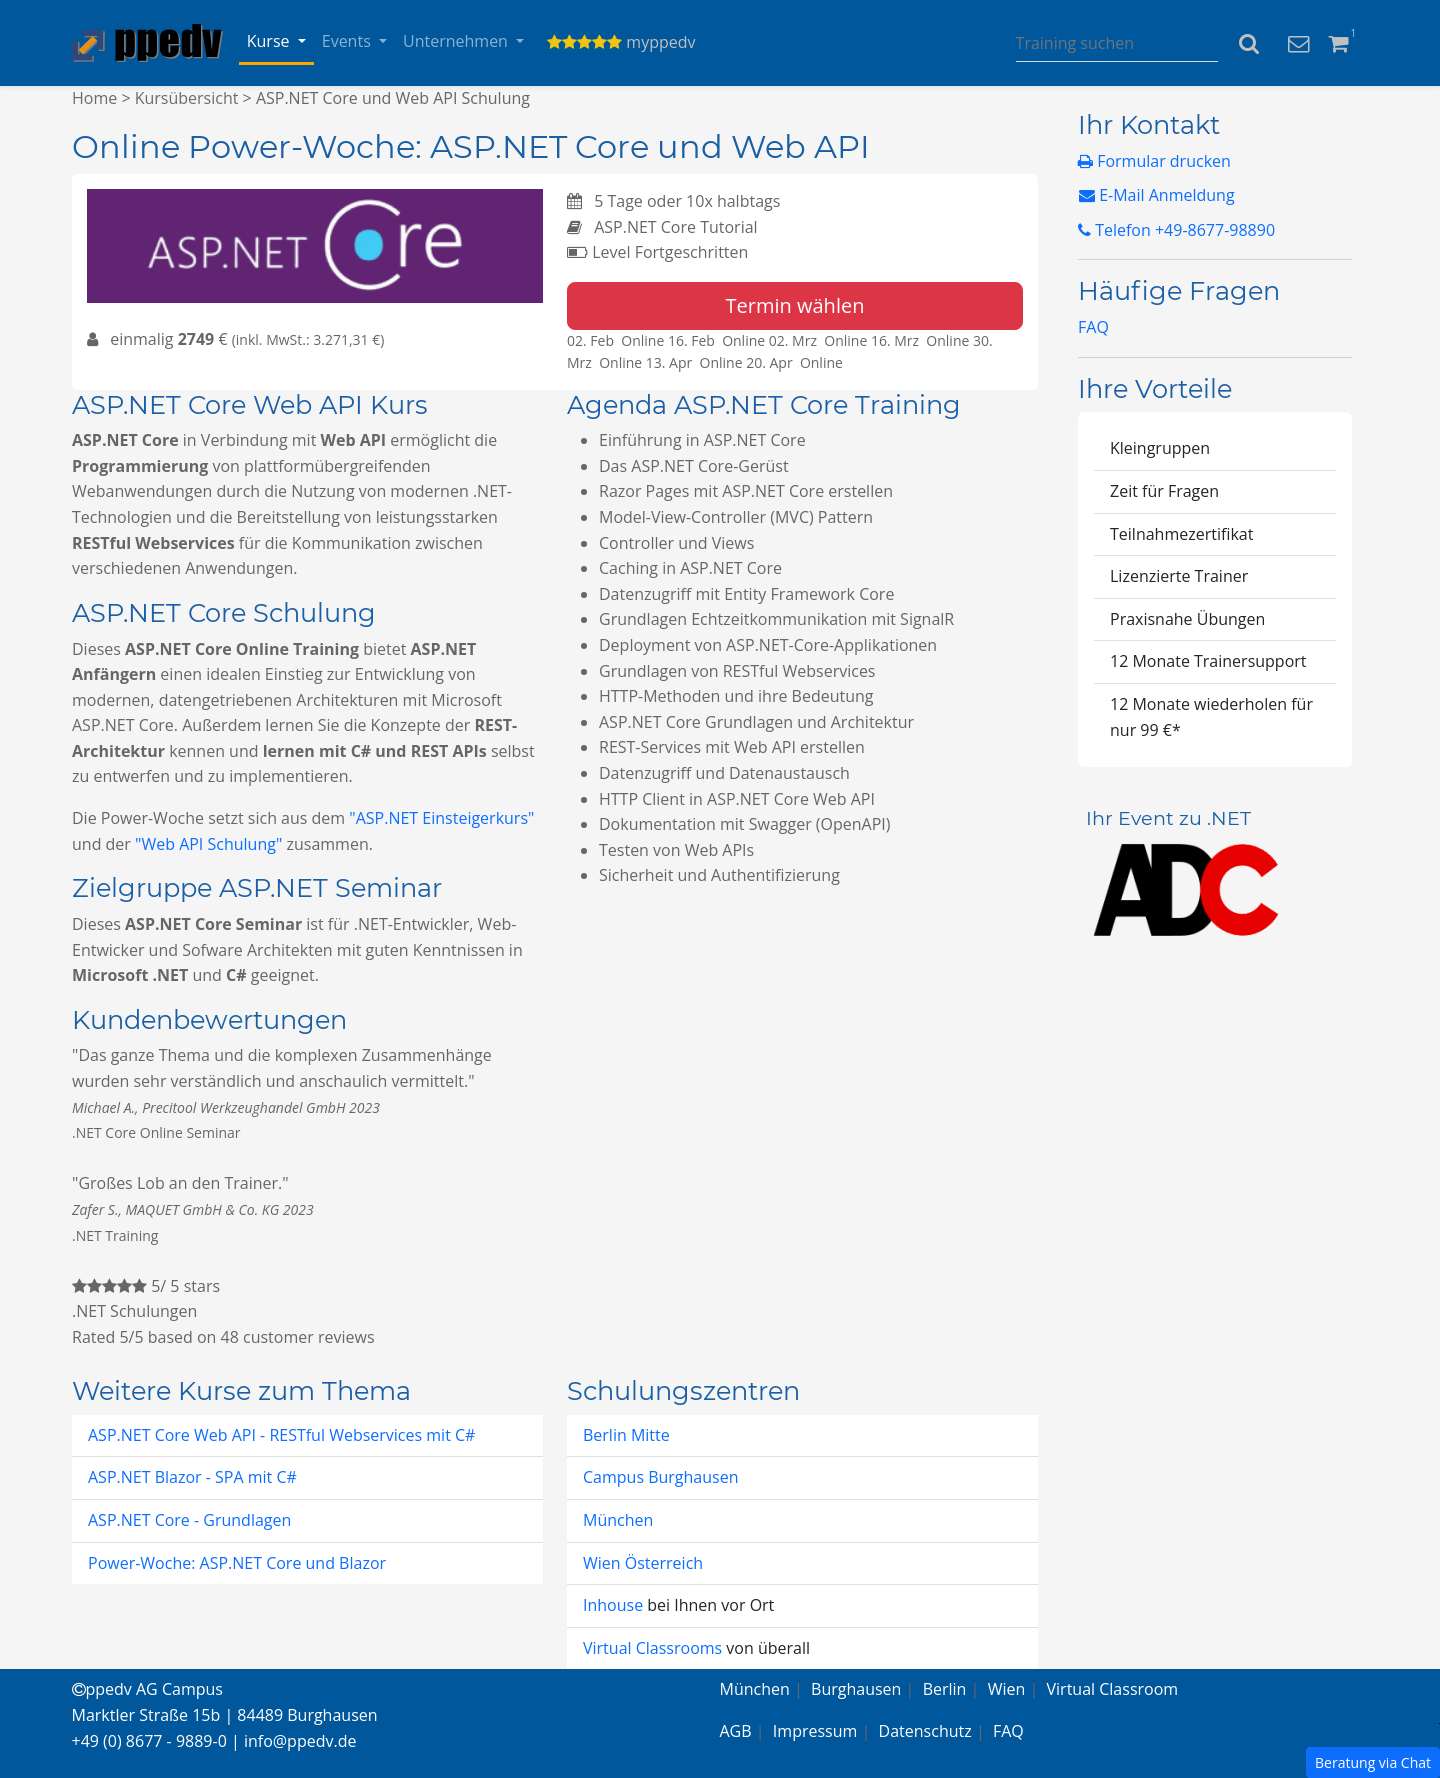 This screenshot has width=1440, height=1778. Describe the element at coordinates (1154, 161) in the screenshot. I see `Formular drucken` at that location.